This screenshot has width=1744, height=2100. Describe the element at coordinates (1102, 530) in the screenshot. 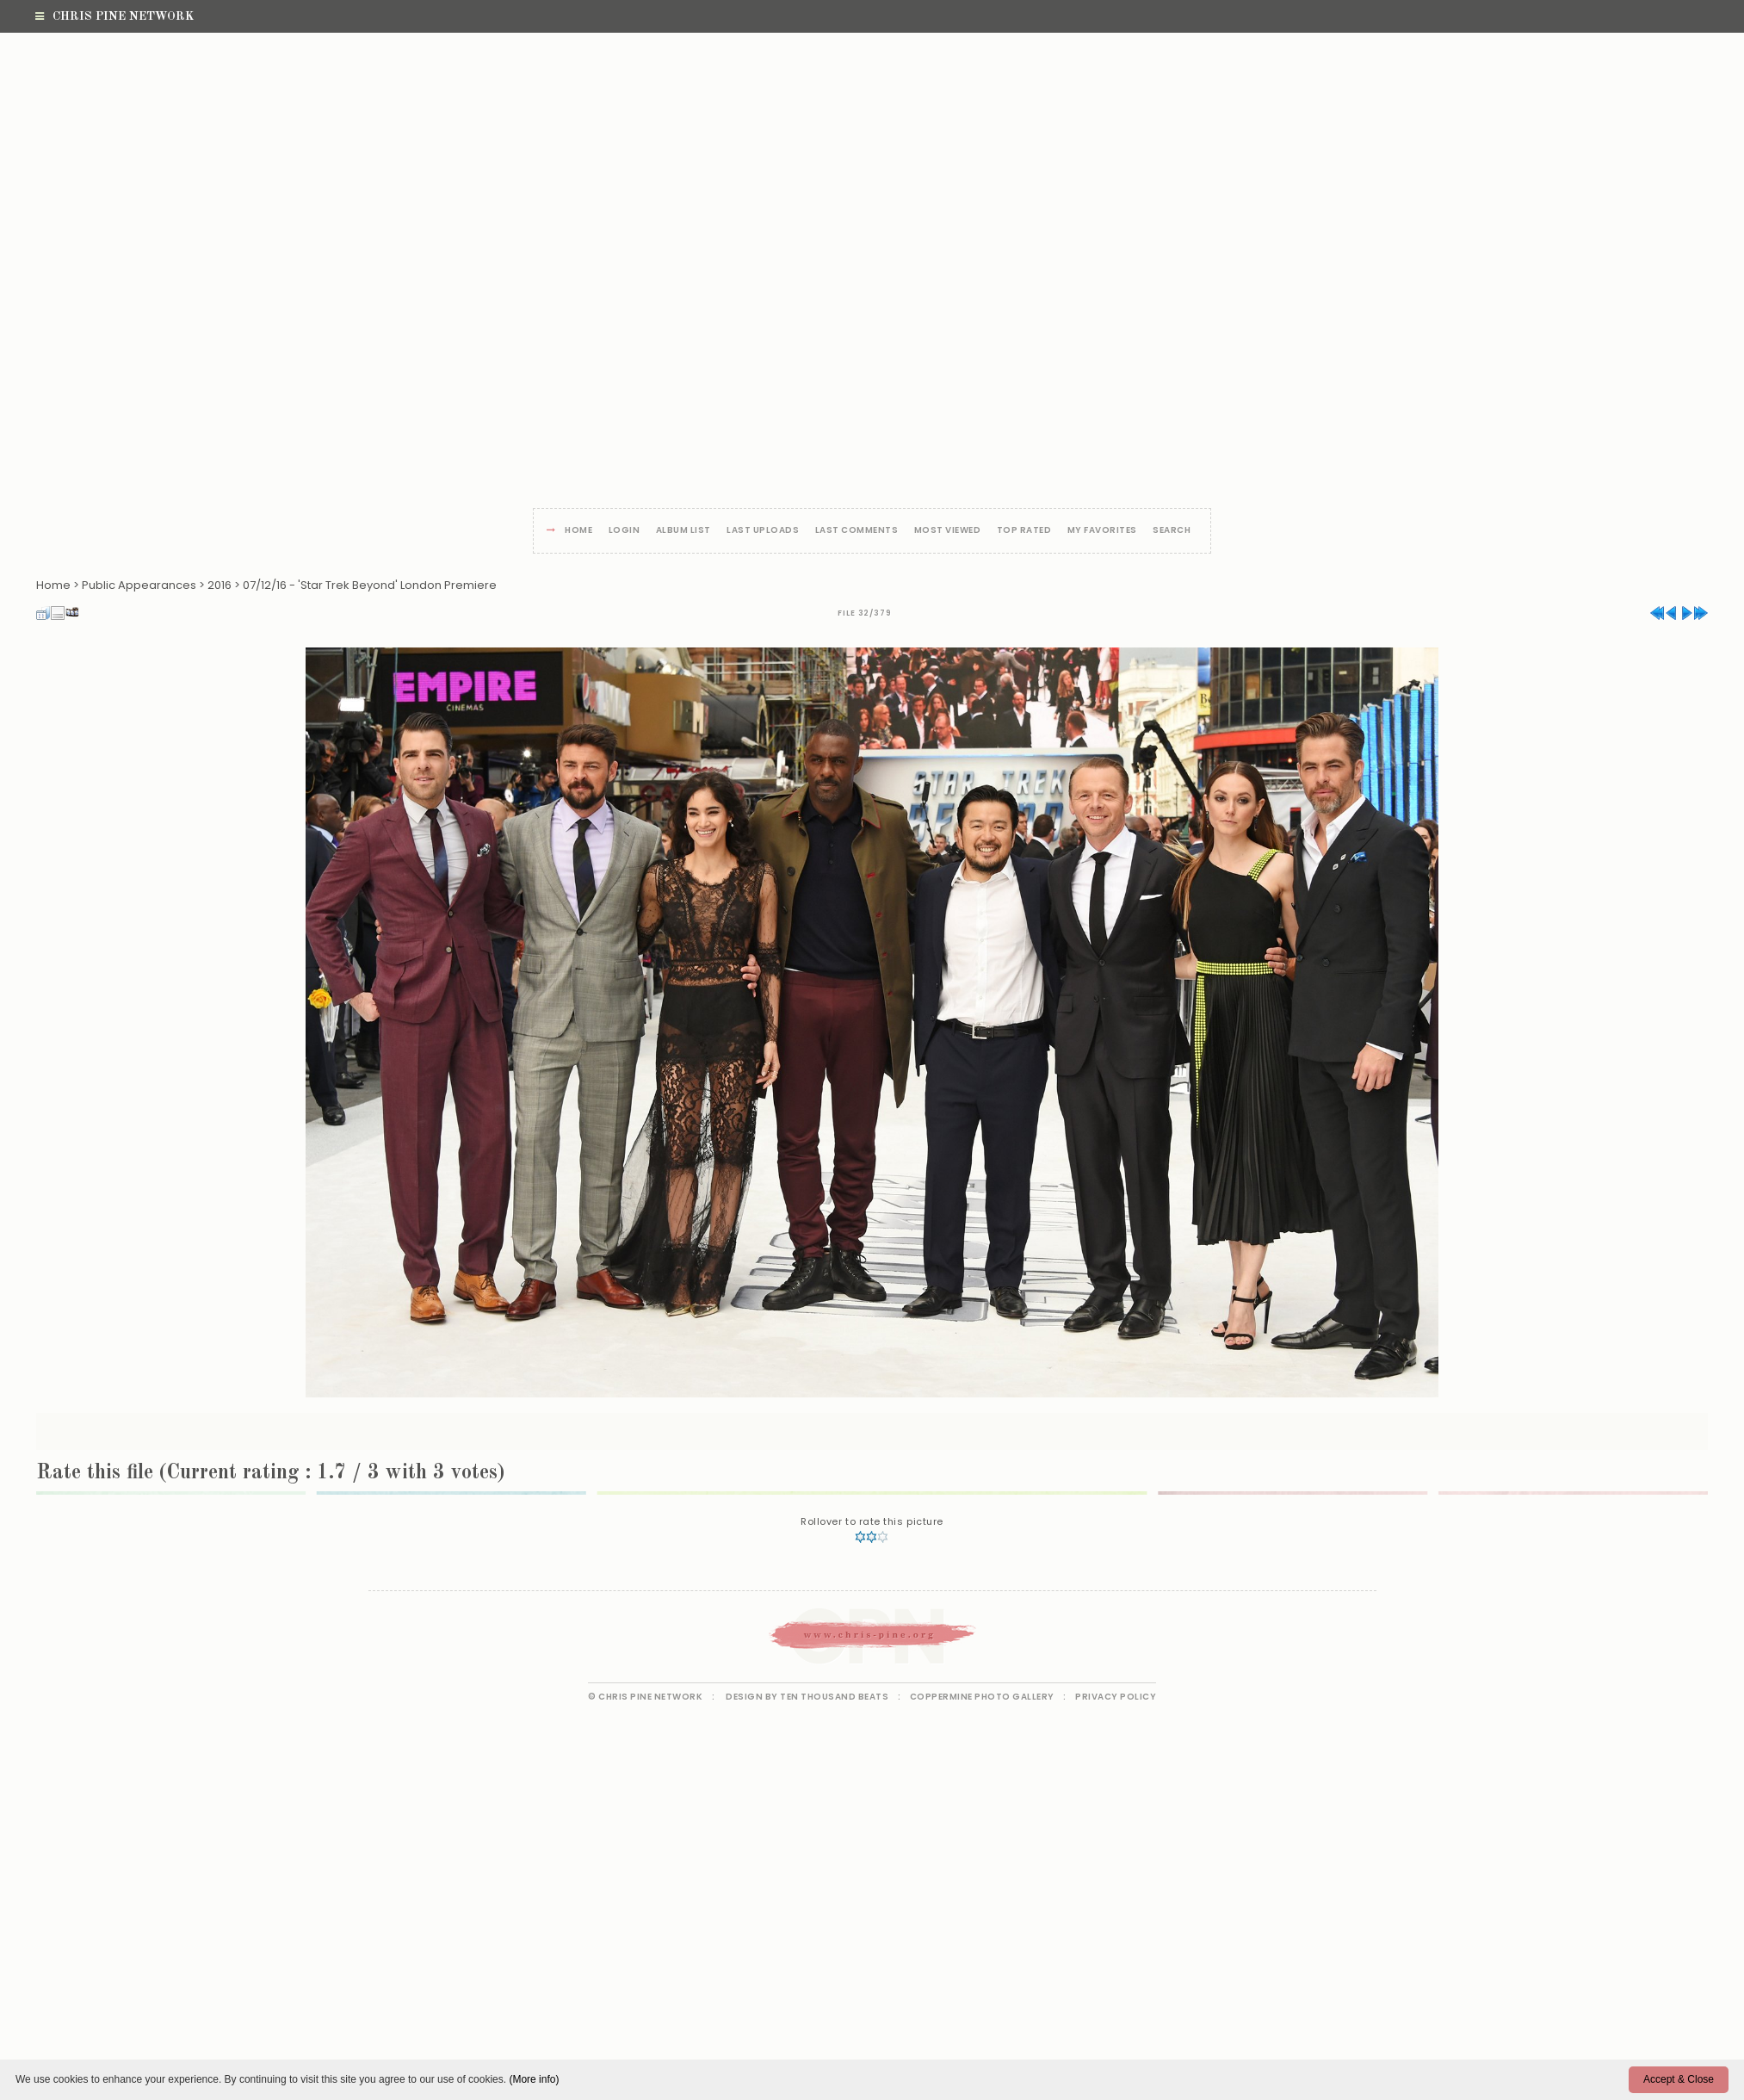

I see `My Favorites` at that location.